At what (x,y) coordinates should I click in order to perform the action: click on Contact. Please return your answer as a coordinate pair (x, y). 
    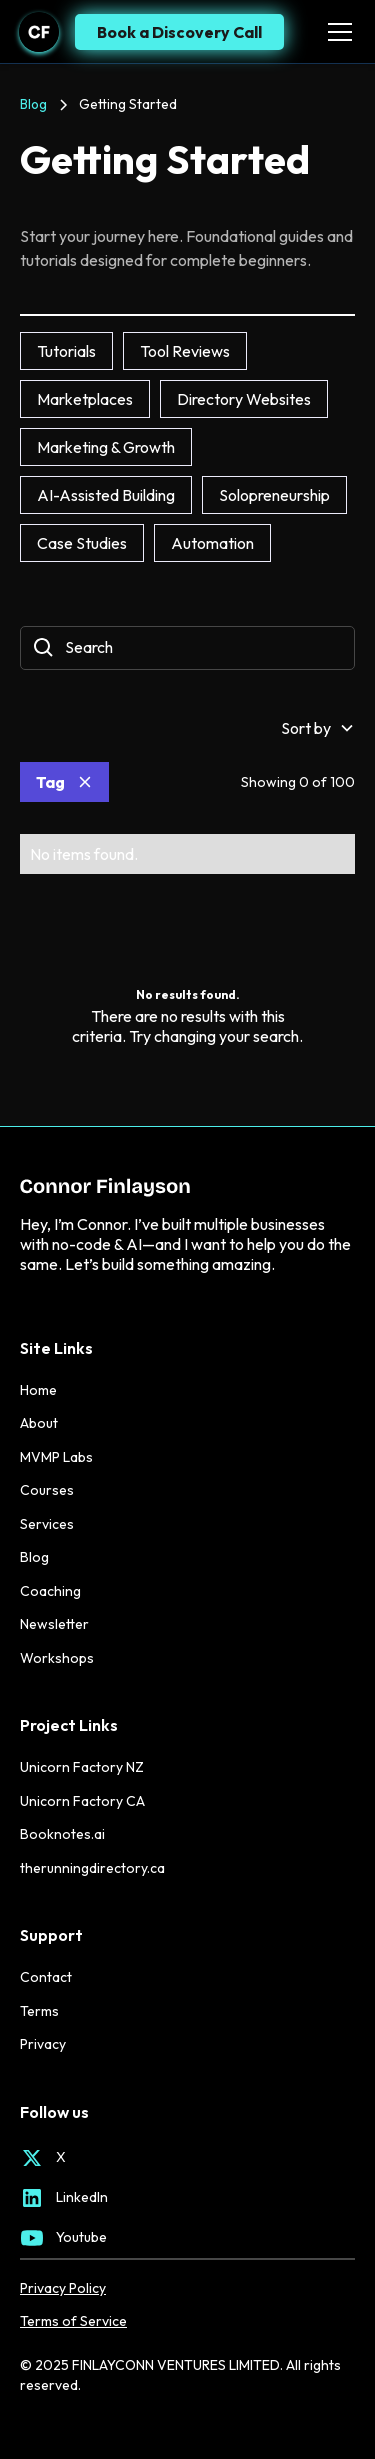
    Looking at the image, I should click on (46, 1977).